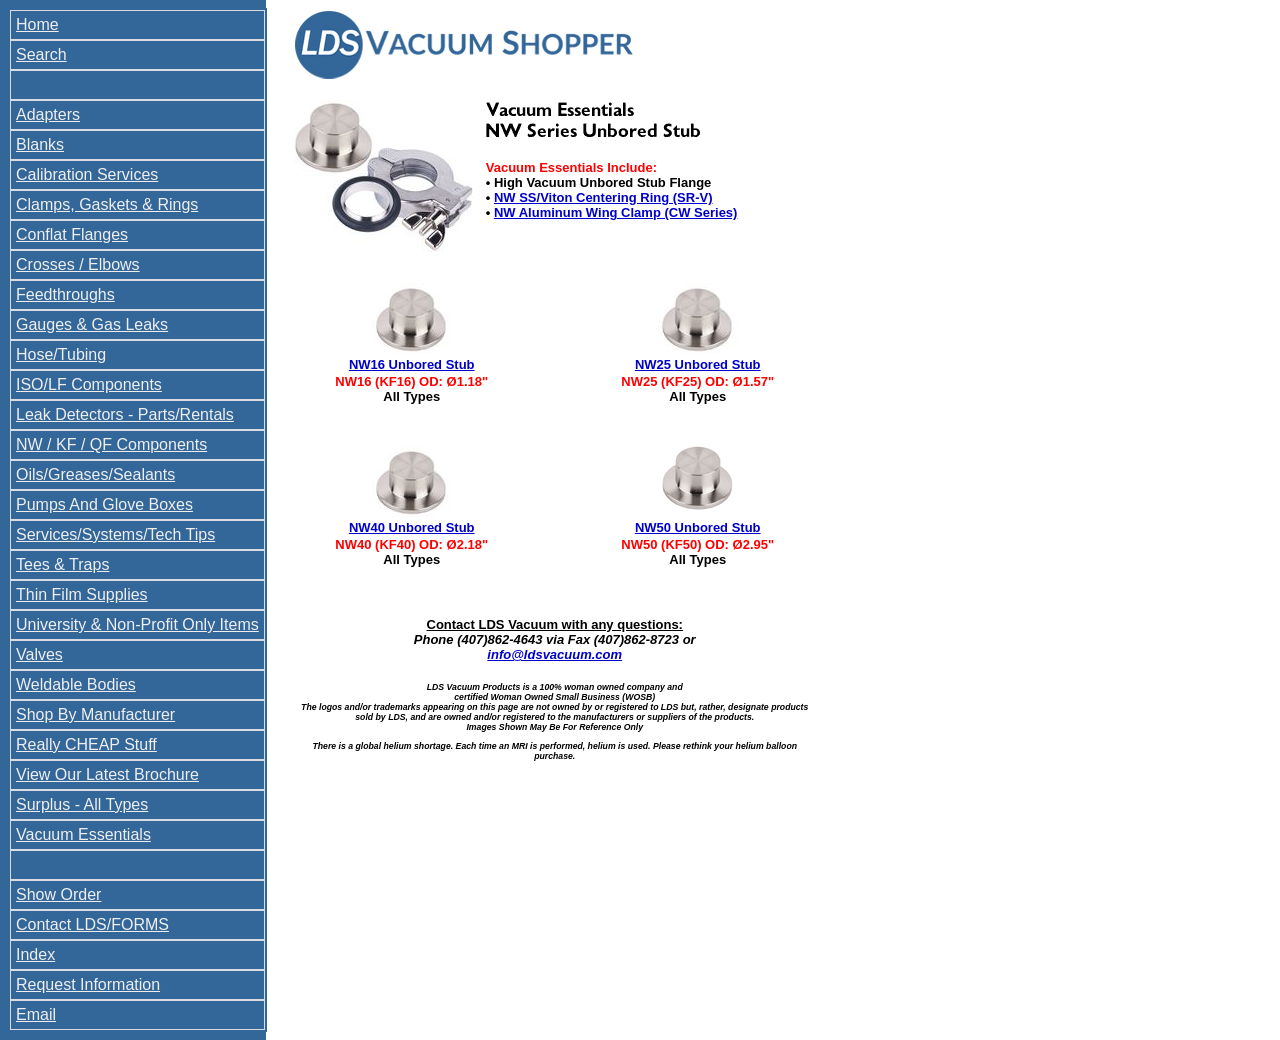 The height and width of the screenshot is (1040, 1280). Describe the element at coordinates (89, 384) in the screenshot. I see `ISO/LF Components` at that location.